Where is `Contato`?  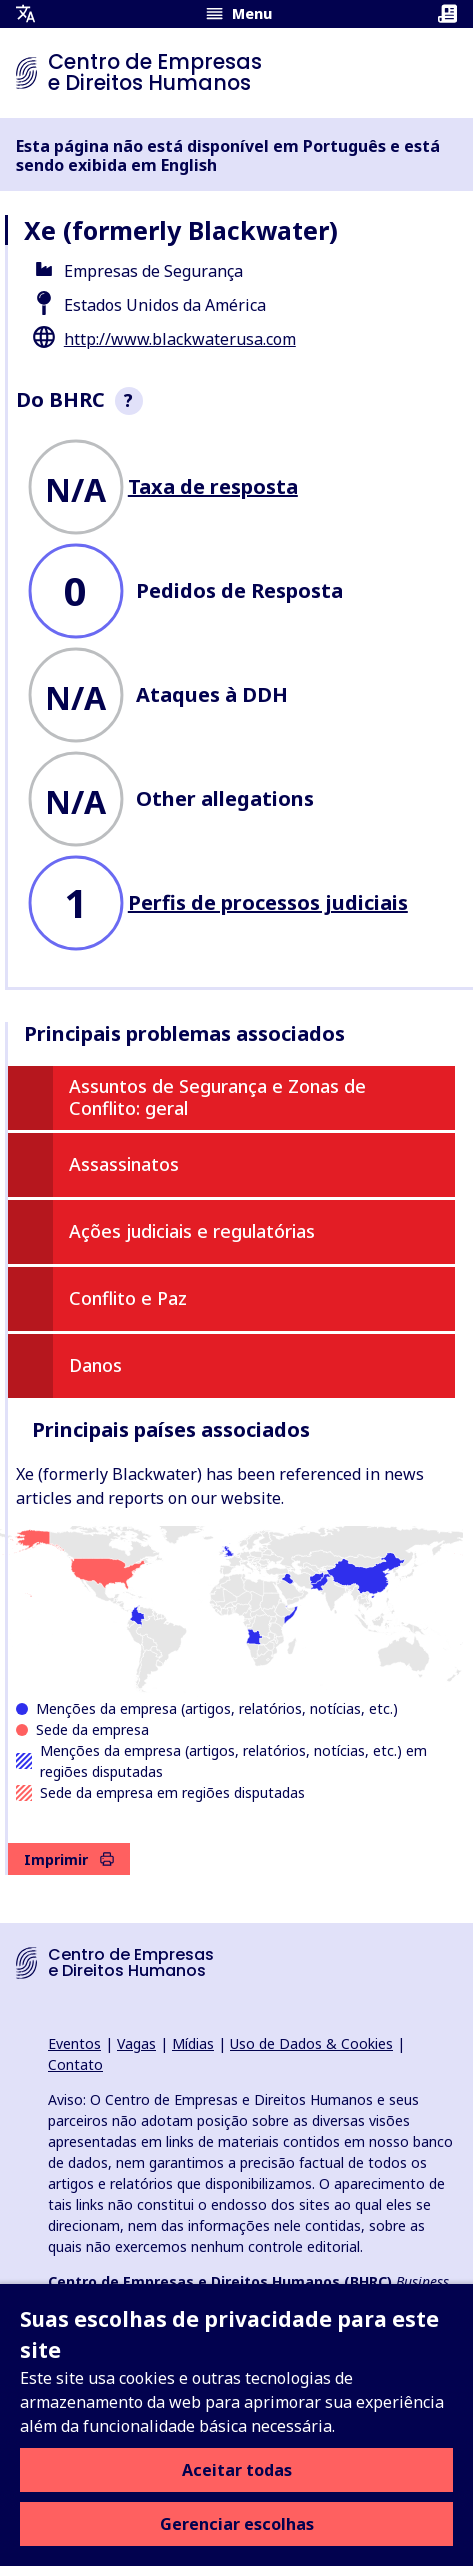
Contato is located at coordinates (75, 2064).